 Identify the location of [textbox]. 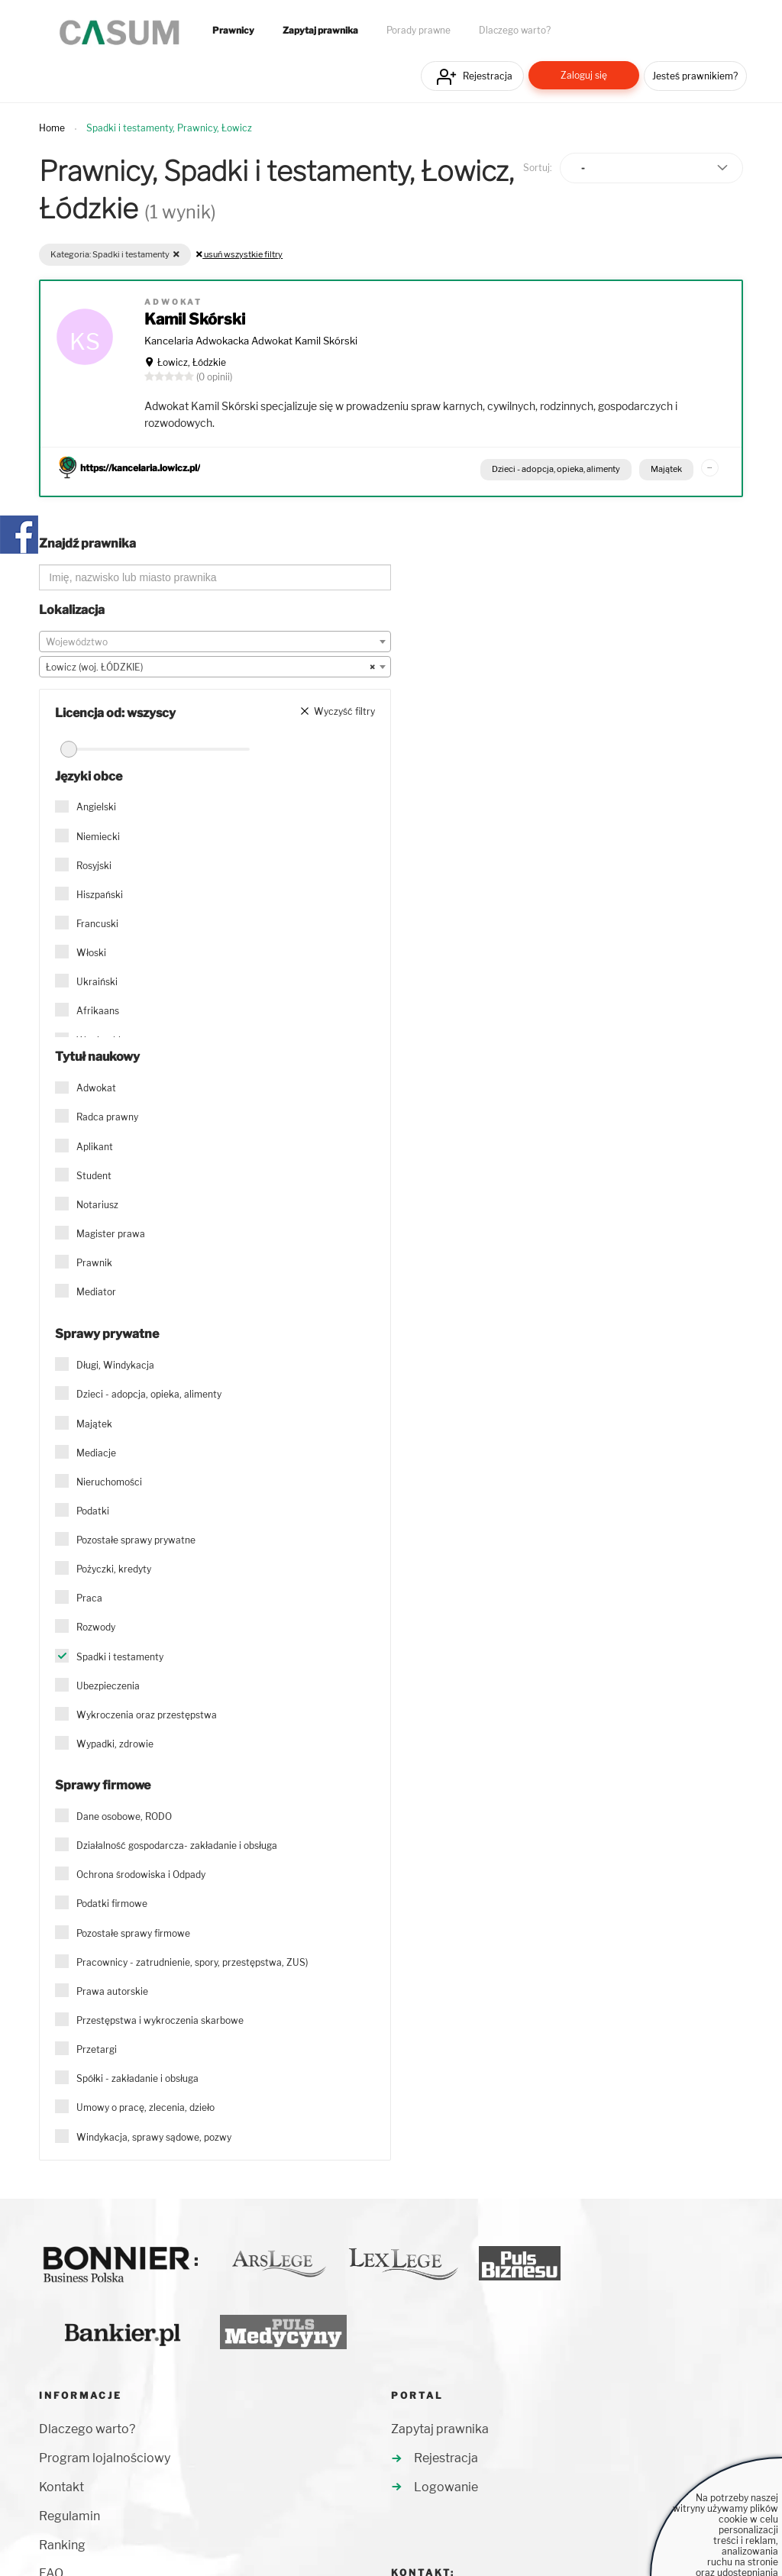
(215, 642).